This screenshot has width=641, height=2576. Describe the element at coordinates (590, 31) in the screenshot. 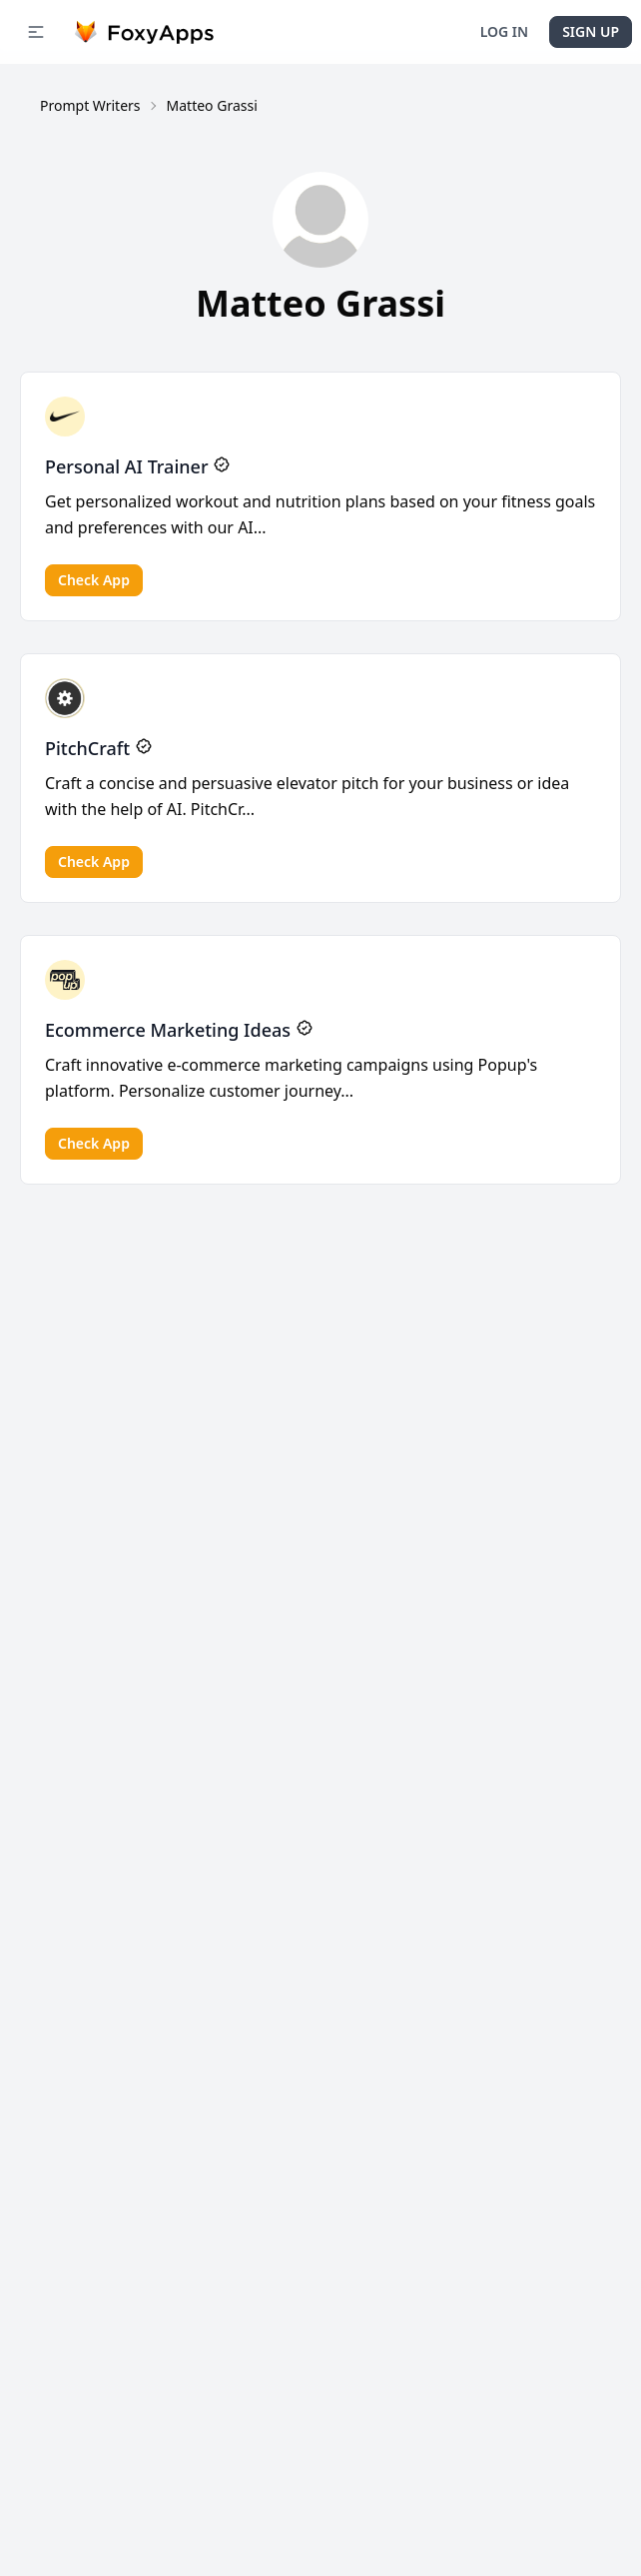

I see `Sign Up` at that location.